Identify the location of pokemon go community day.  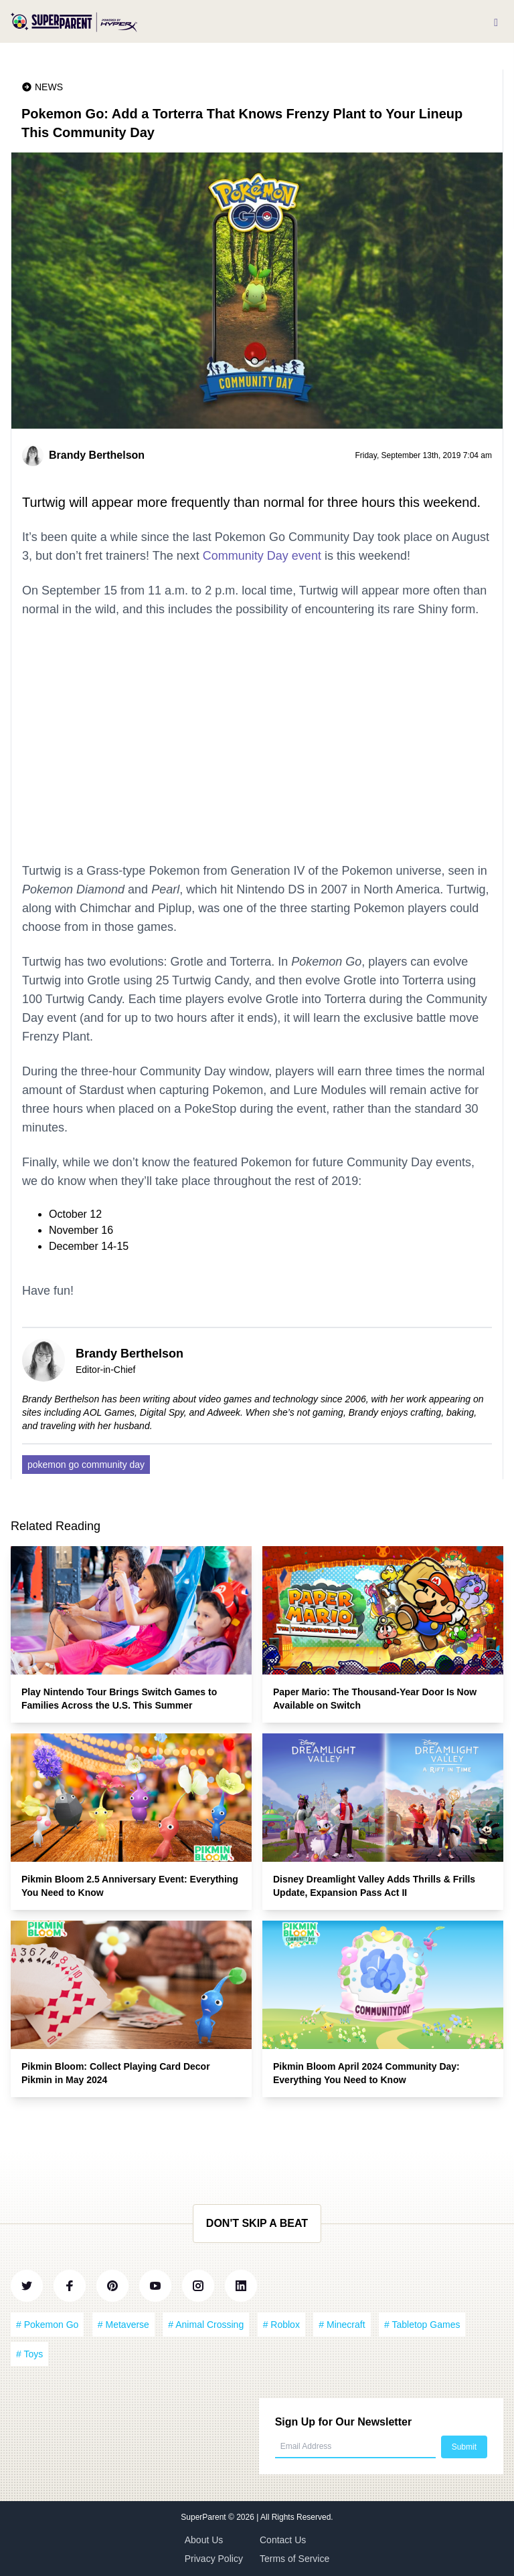
(86, 1464).